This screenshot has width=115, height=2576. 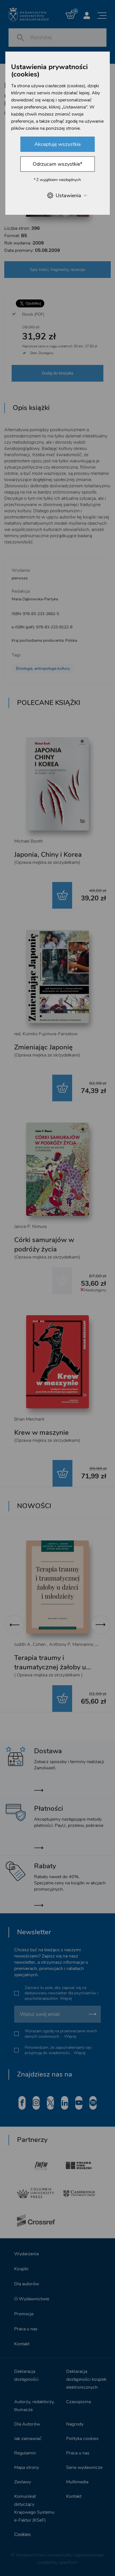 What do you see at coordinates (30, 1226) in the screenshot?
I see `Janice P. Nimura` at bounding box center [30, 1226].